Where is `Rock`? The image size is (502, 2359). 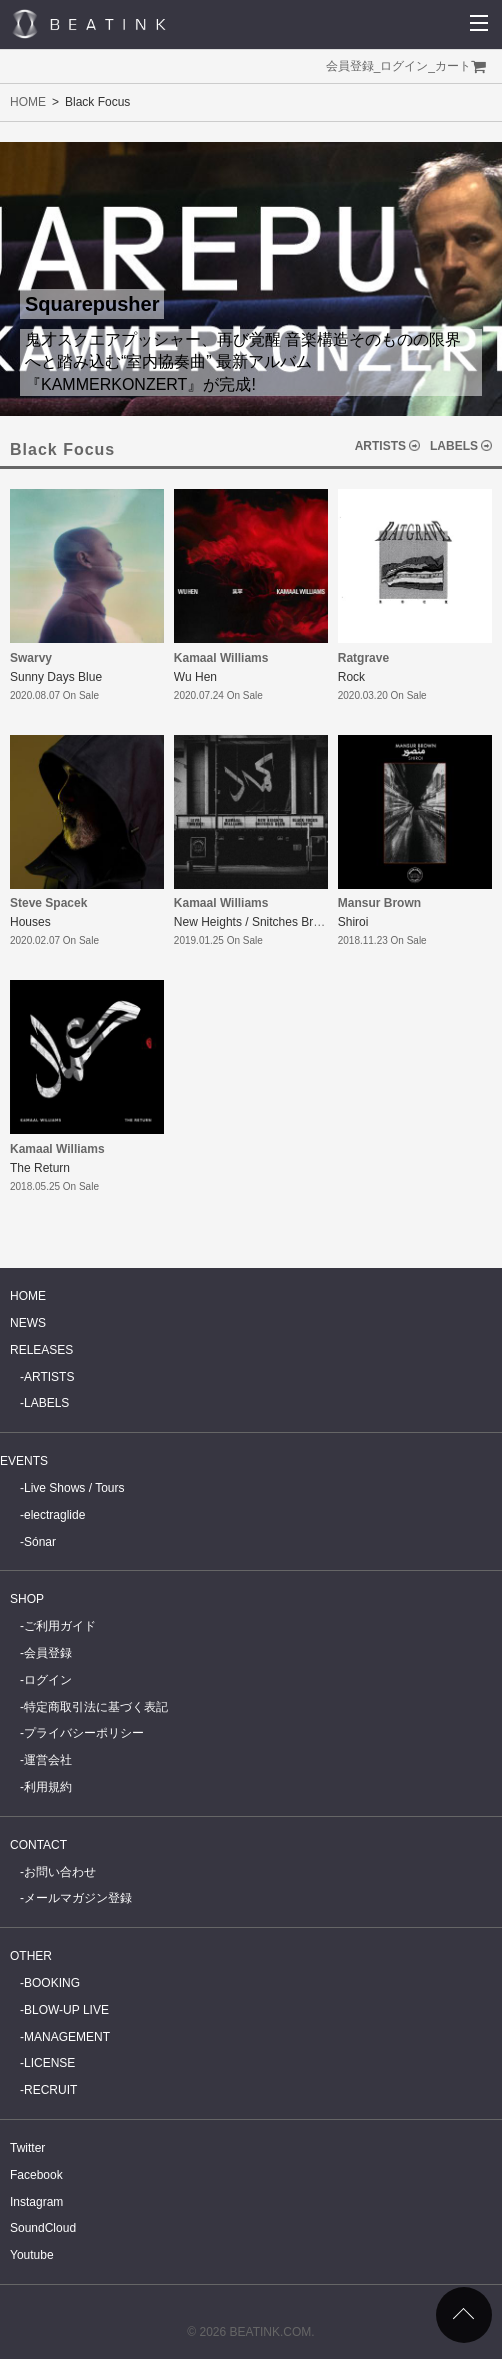
Rock is located at coordinates (351, 677).